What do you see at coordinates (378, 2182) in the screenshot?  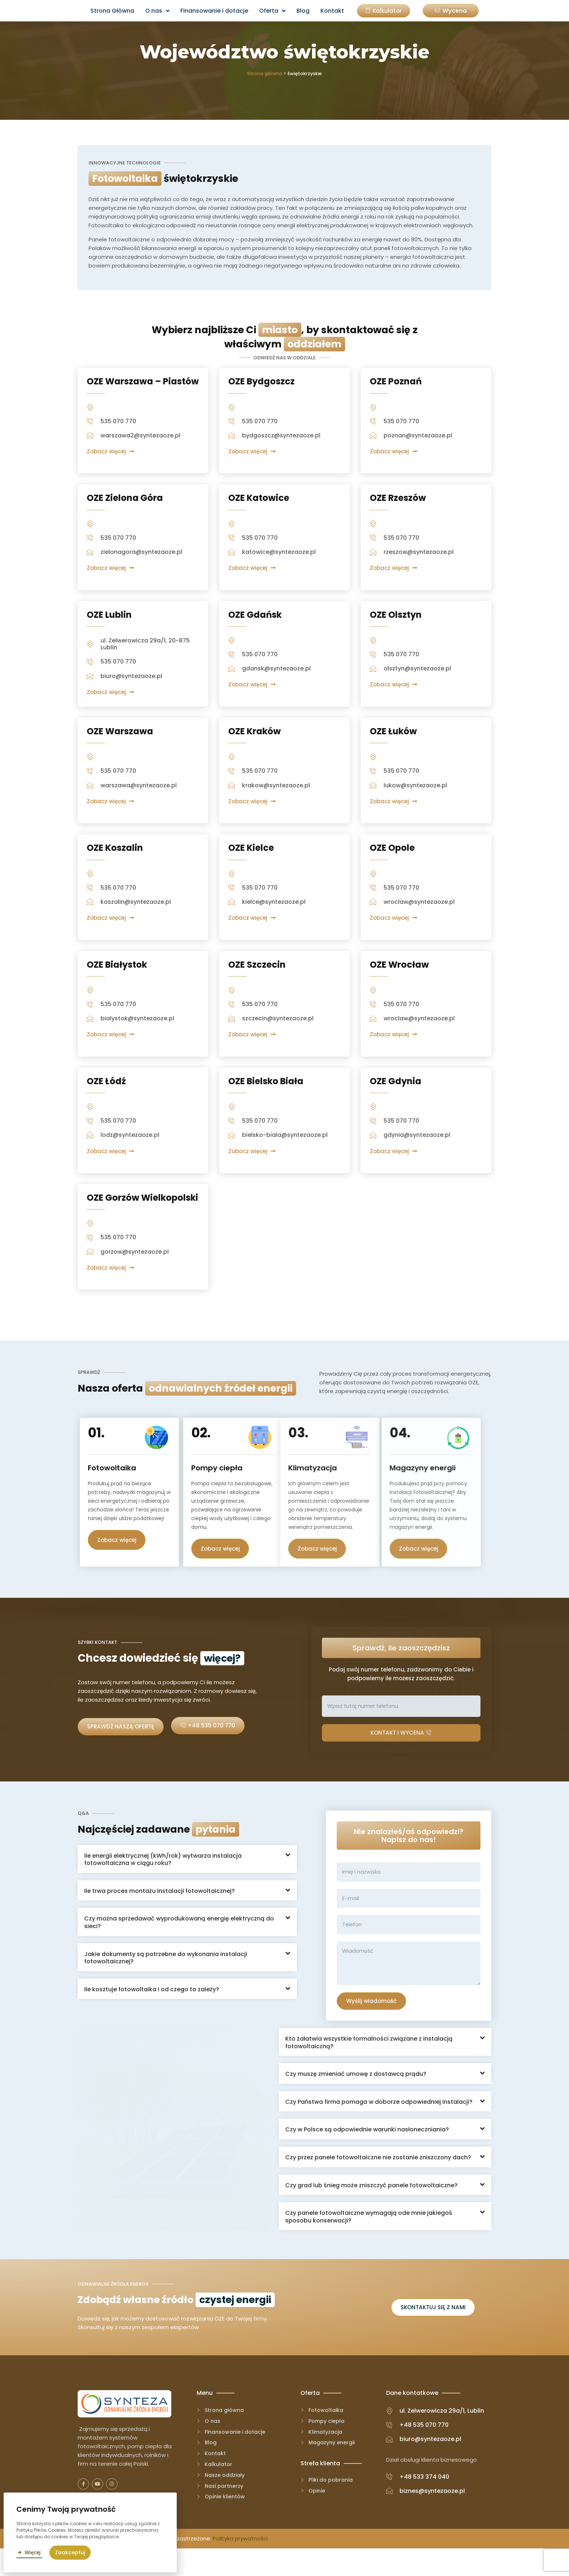 I see `Czy przez panele fotowoltaiczne nie zostanie zniszczony dach?` at bounding box center [378, 2182].